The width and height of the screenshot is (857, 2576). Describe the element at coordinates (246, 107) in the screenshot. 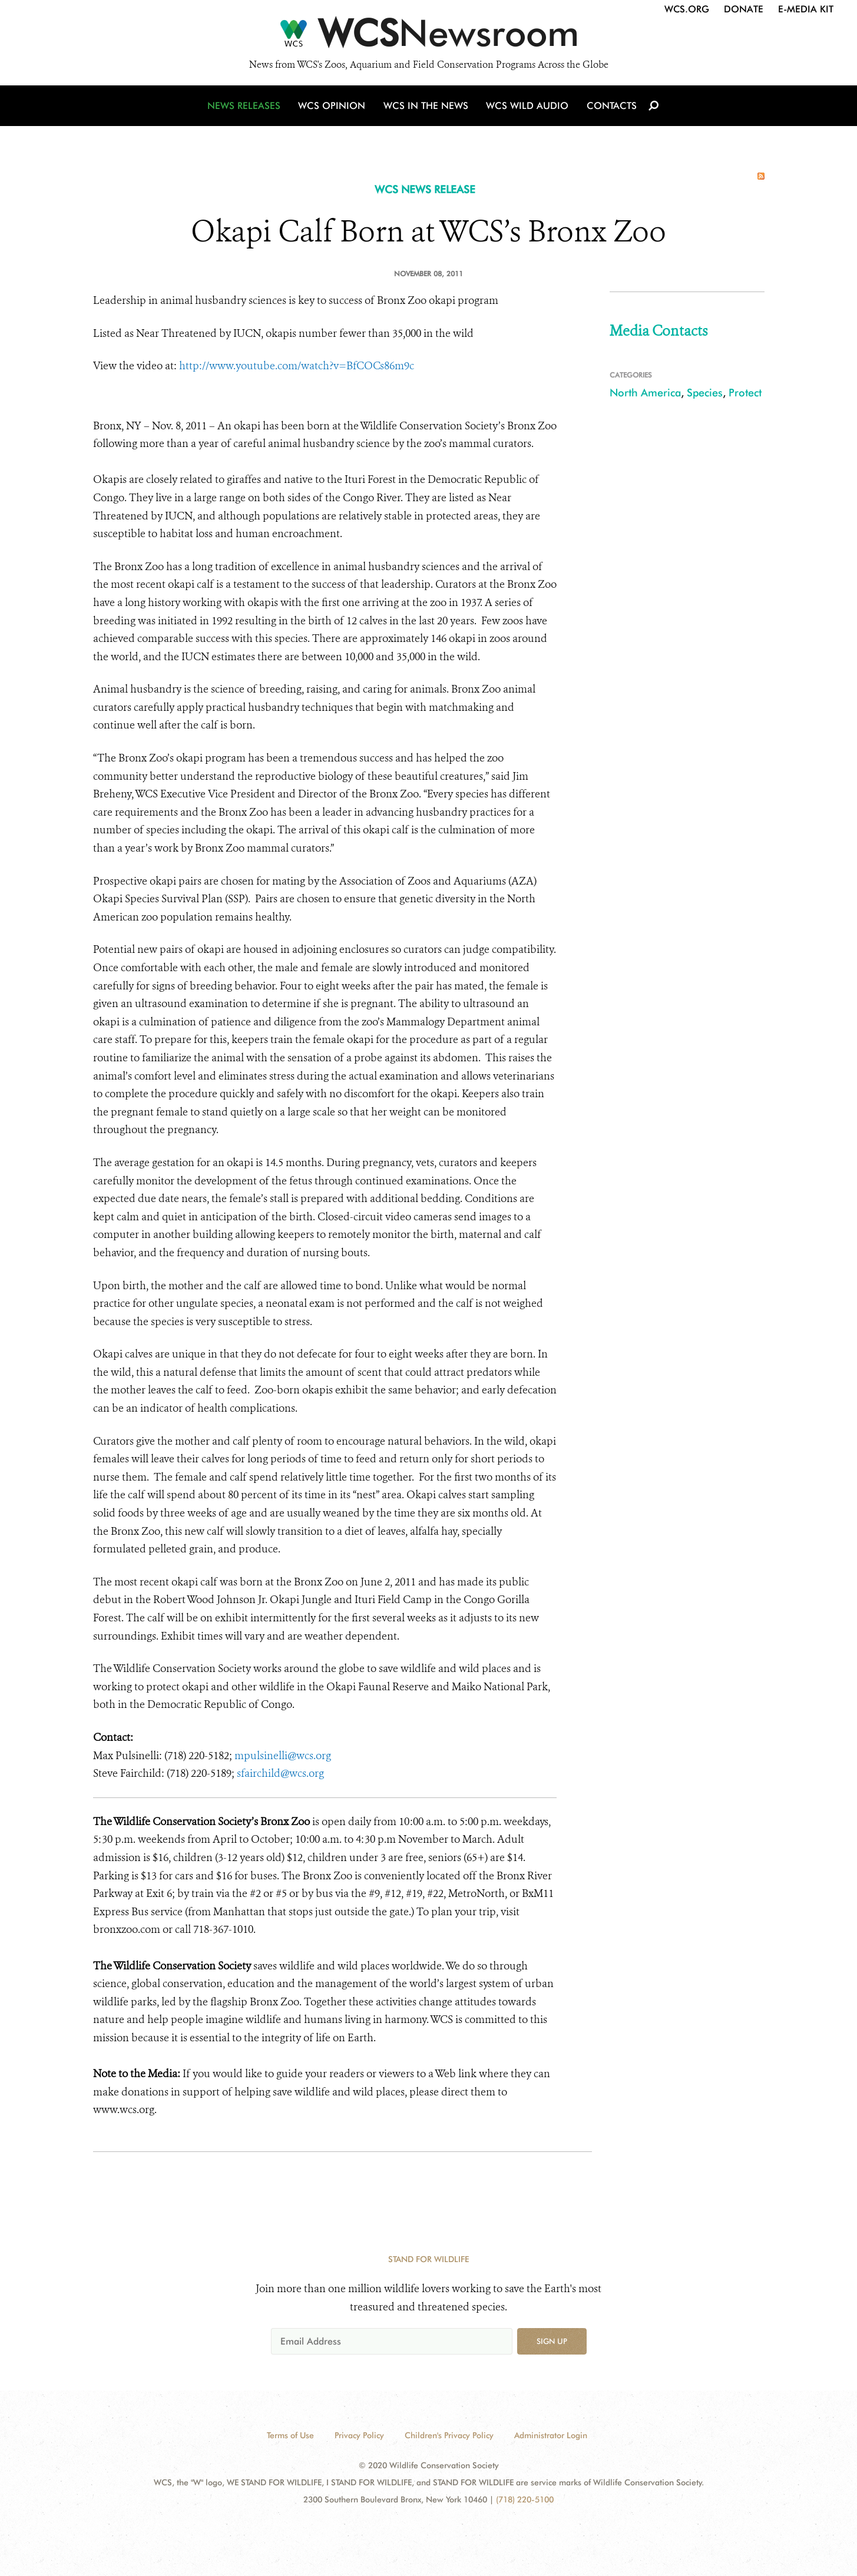

I see `News Releases` at that location.